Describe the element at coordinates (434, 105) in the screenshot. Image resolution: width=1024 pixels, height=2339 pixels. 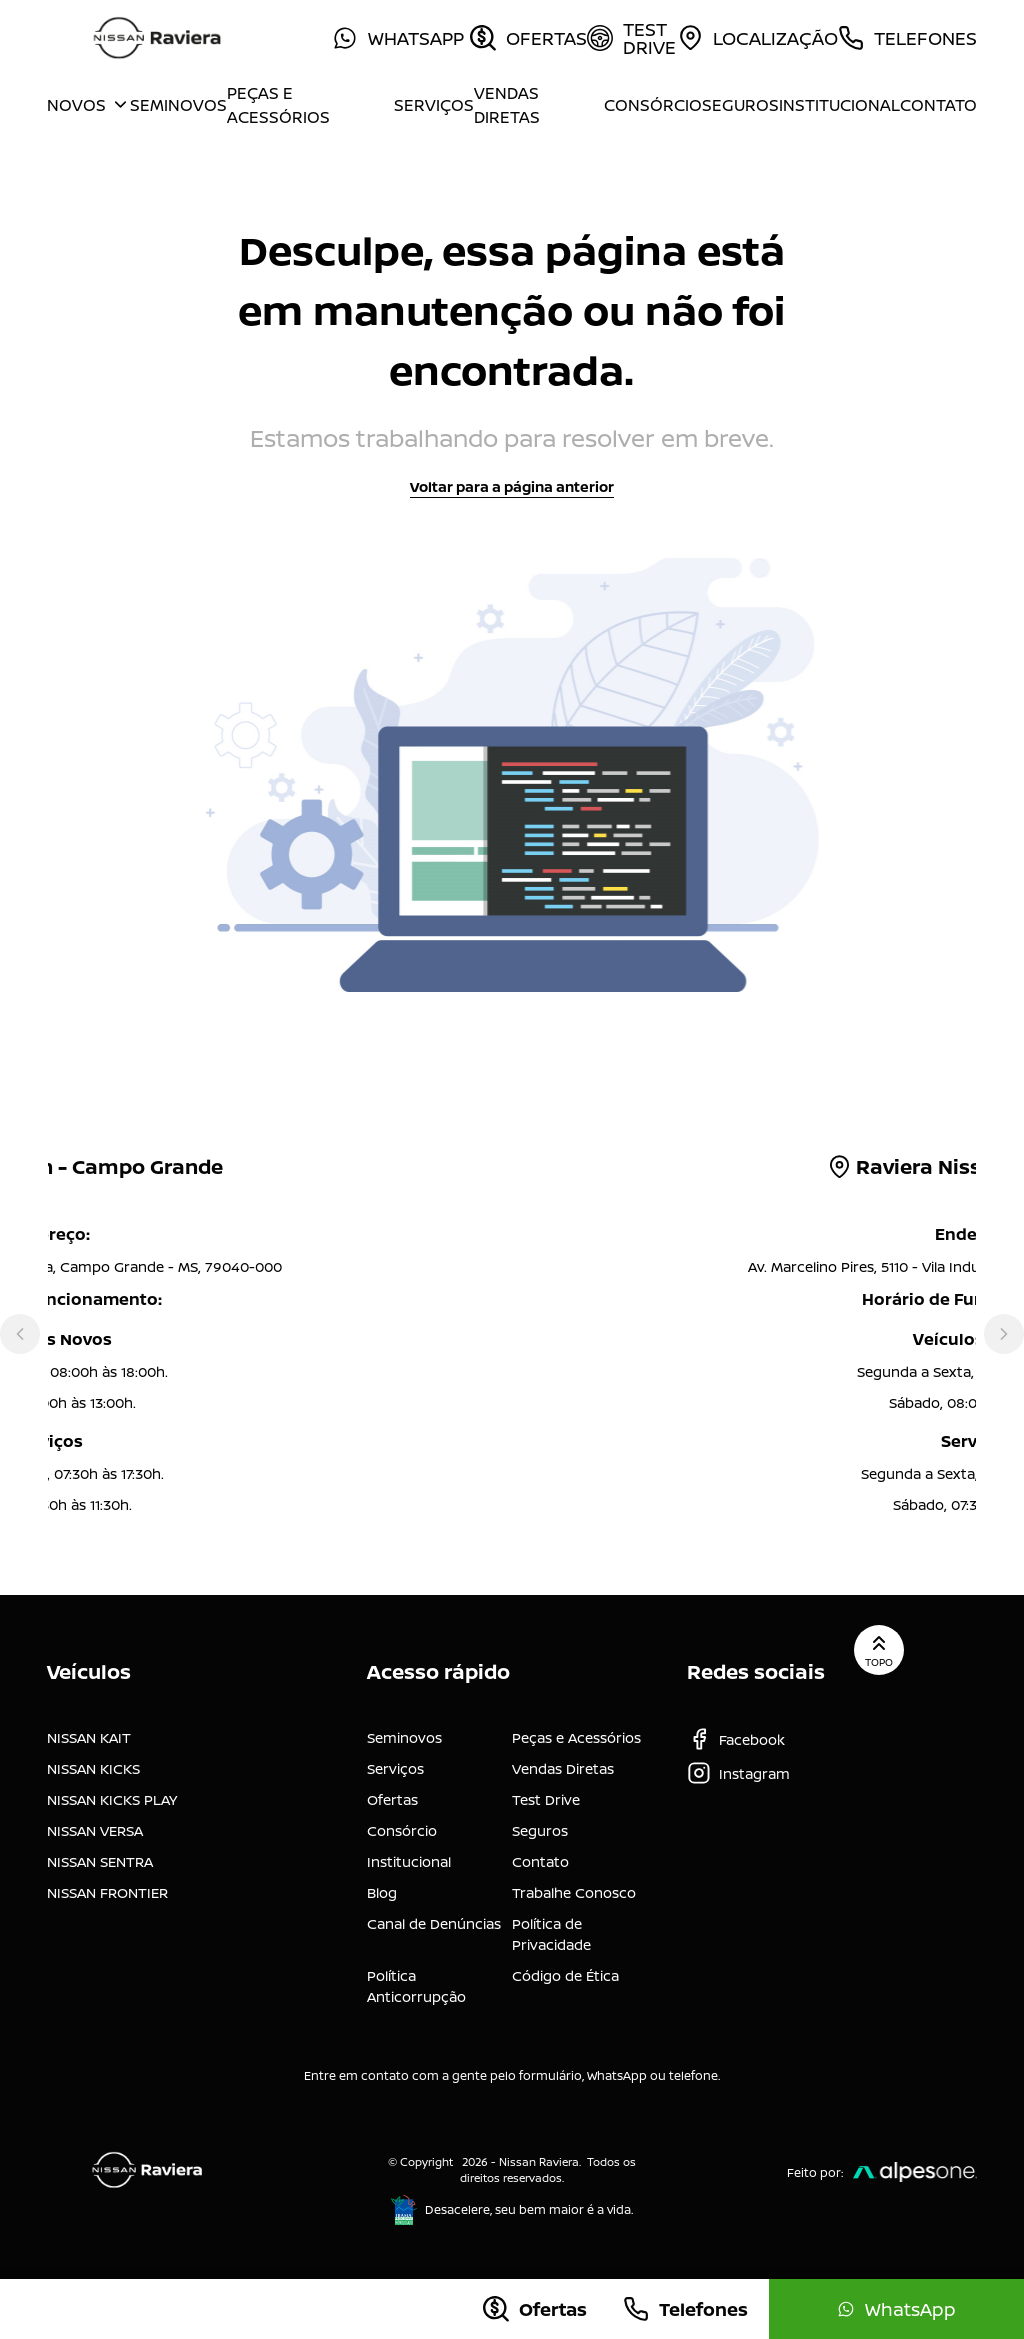
I see `Serviços` at that location.